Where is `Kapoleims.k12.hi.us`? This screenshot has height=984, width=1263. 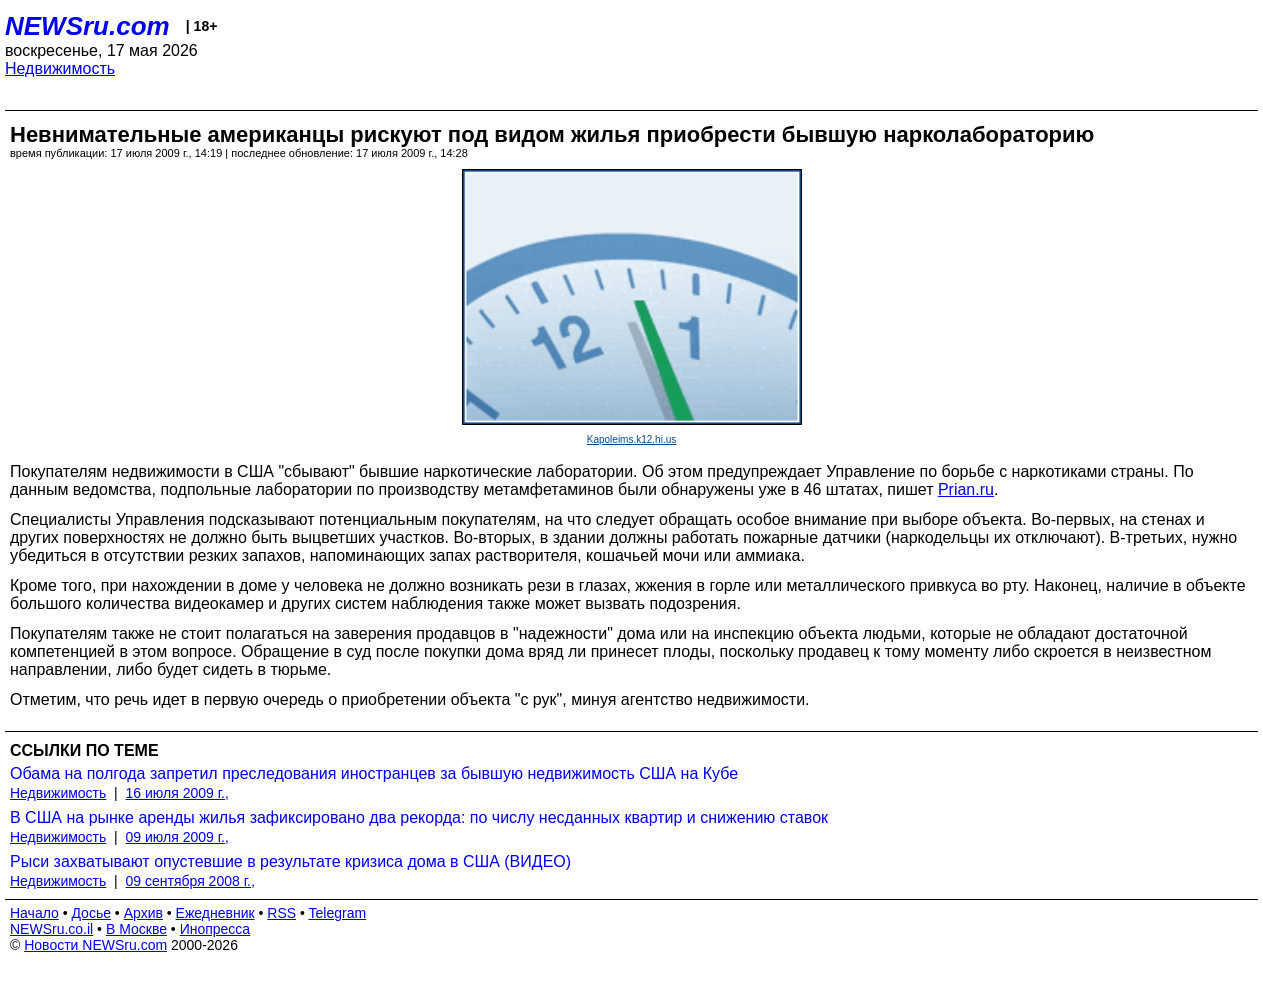
Kapoleims.k12.hi.us is located at coordinates (632, 439).